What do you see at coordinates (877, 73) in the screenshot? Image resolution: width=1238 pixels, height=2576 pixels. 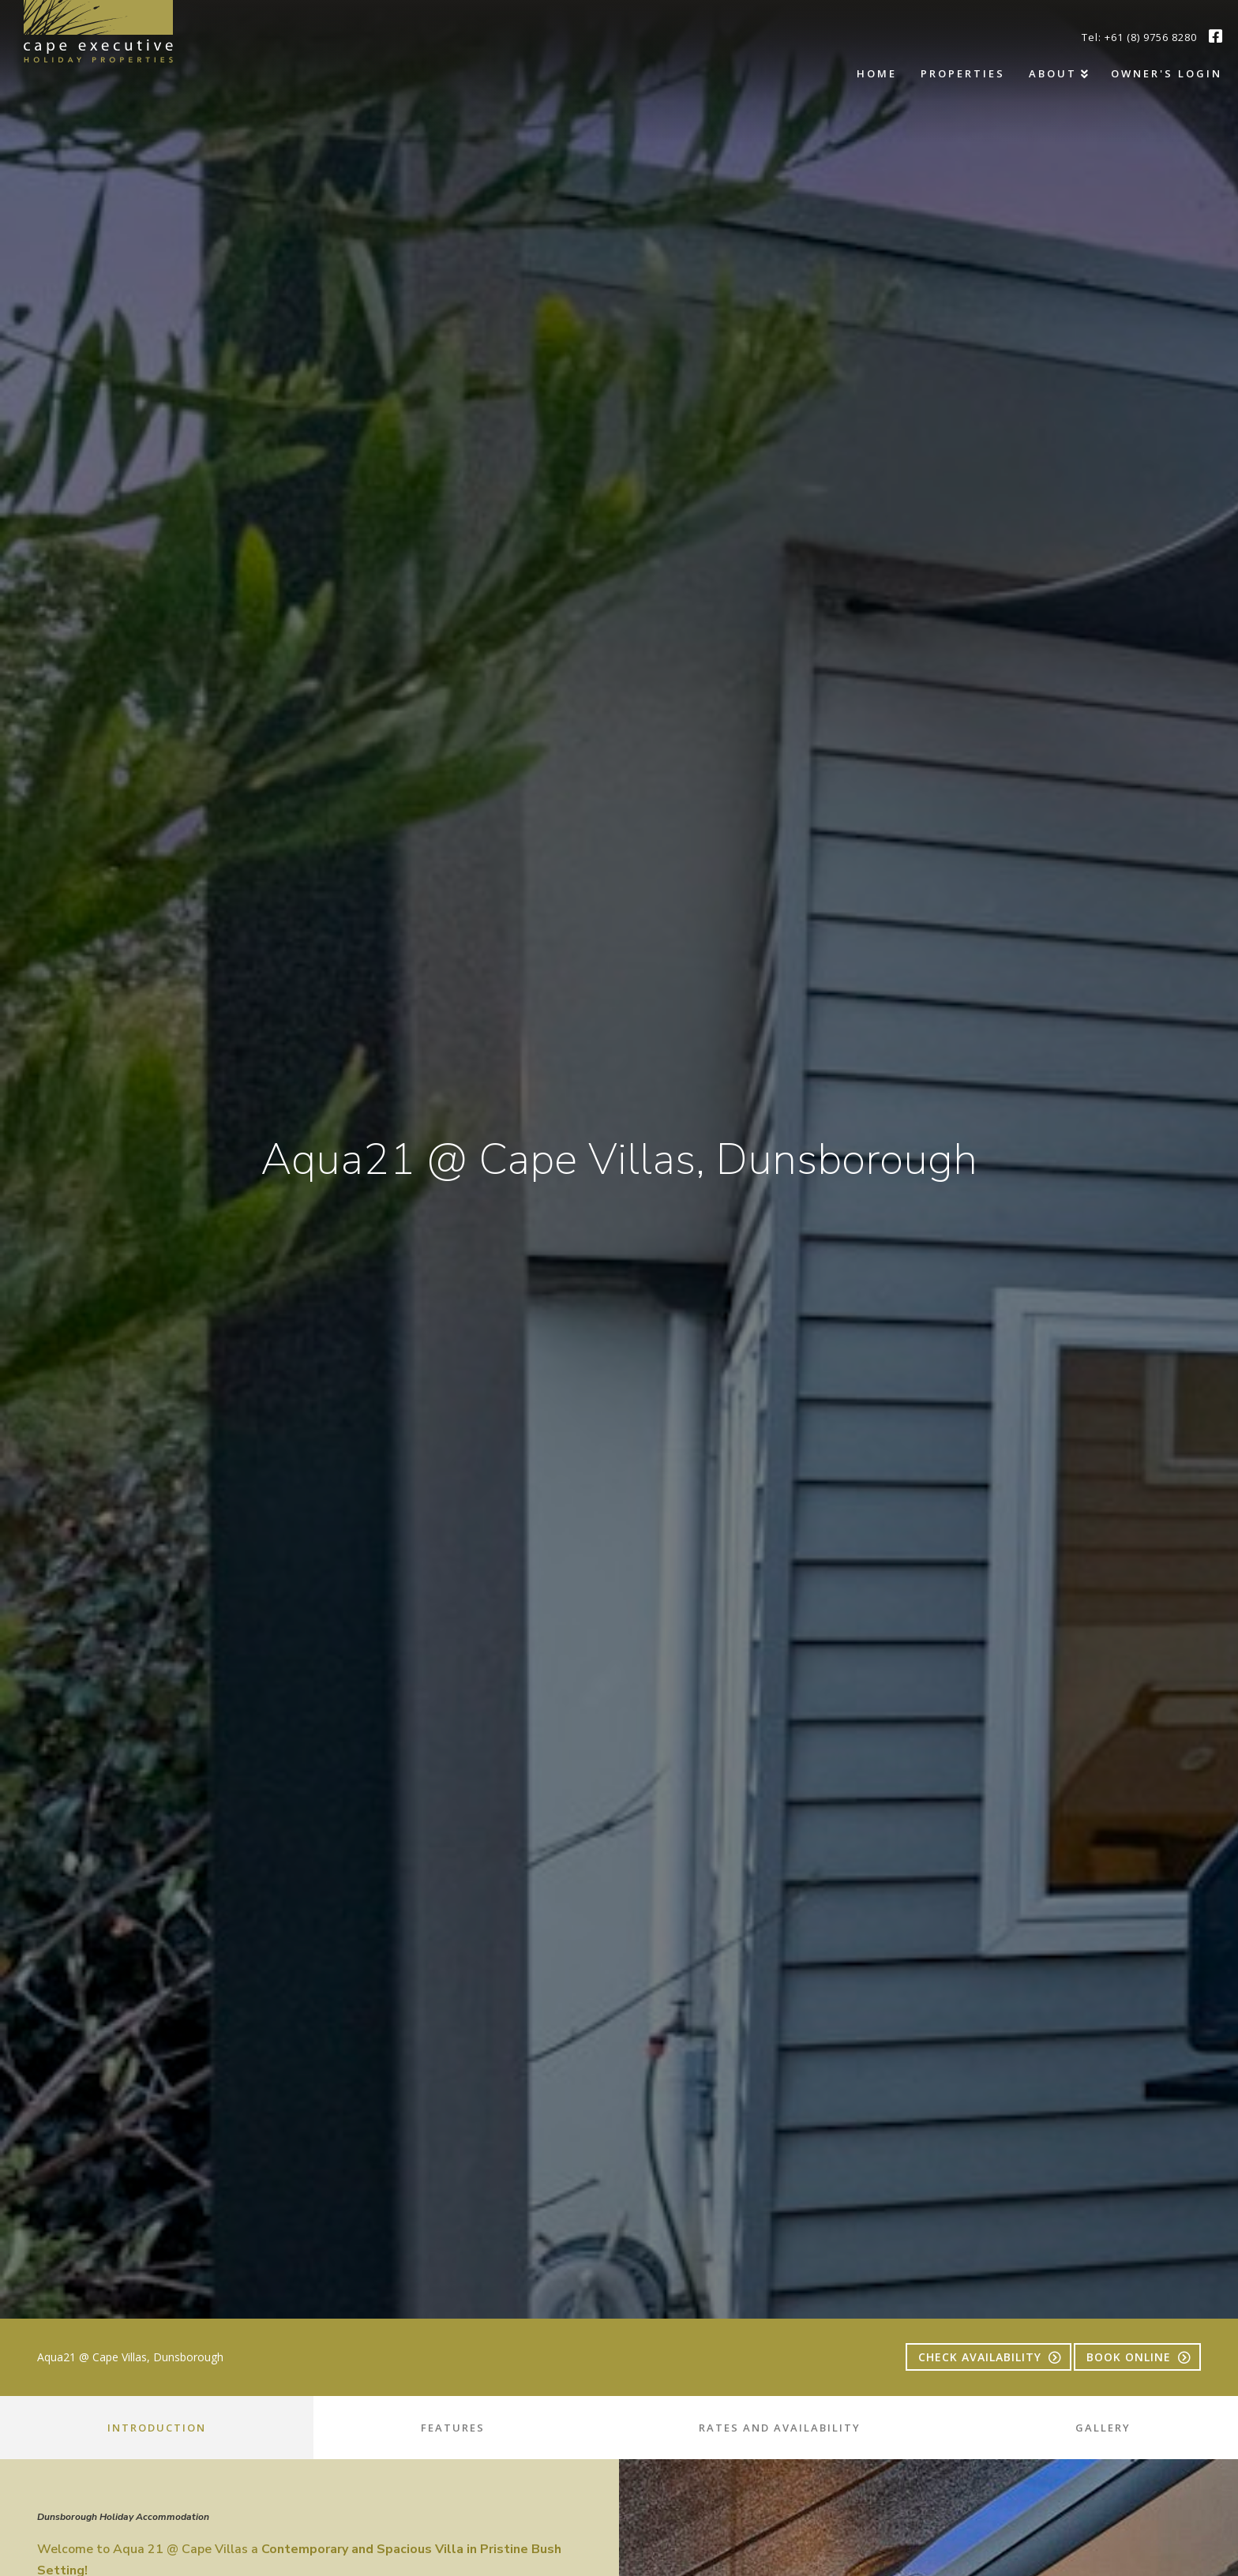 I see `Home` at bounding box center [877, 73].